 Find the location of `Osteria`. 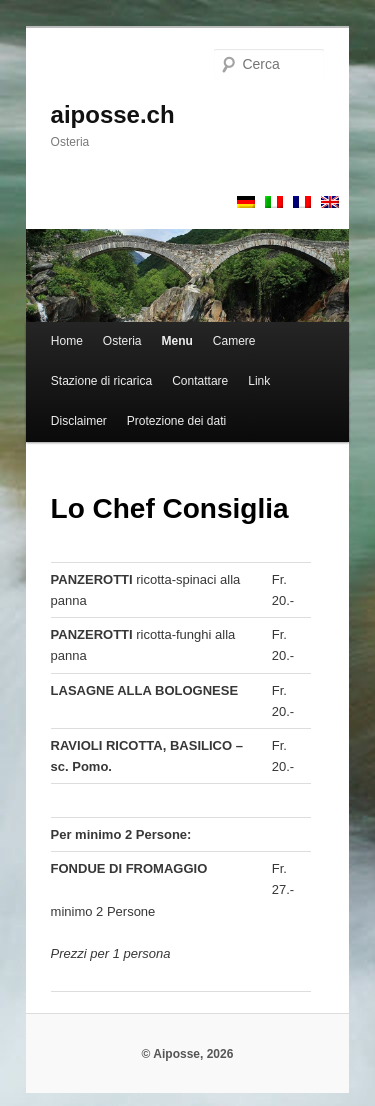

Osteria is located at coordinates (122, 341).